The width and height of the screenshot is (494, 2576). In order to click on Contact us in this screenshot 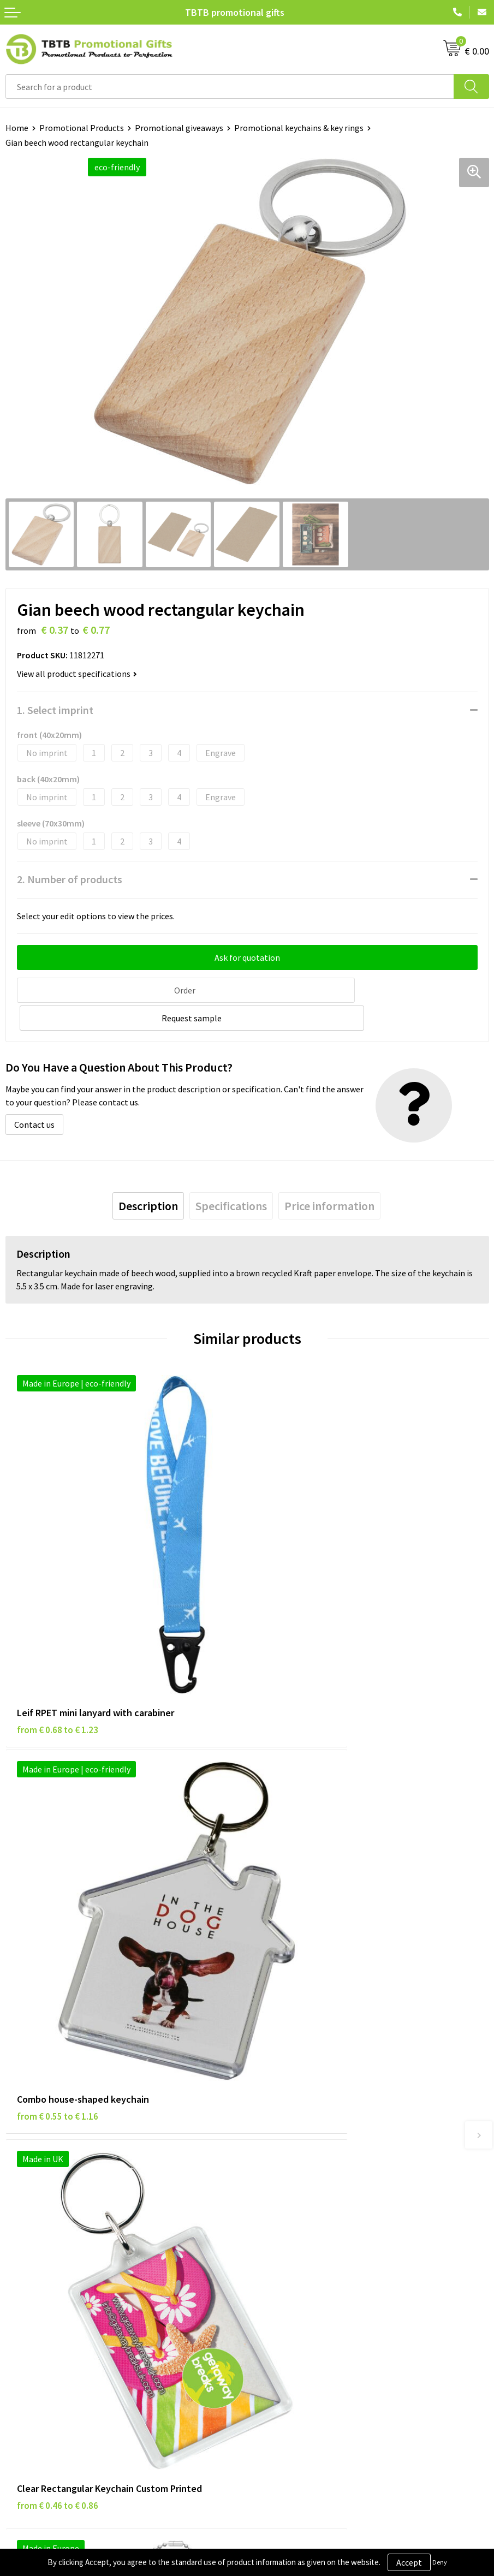, I will do `click(34, 1094)`.